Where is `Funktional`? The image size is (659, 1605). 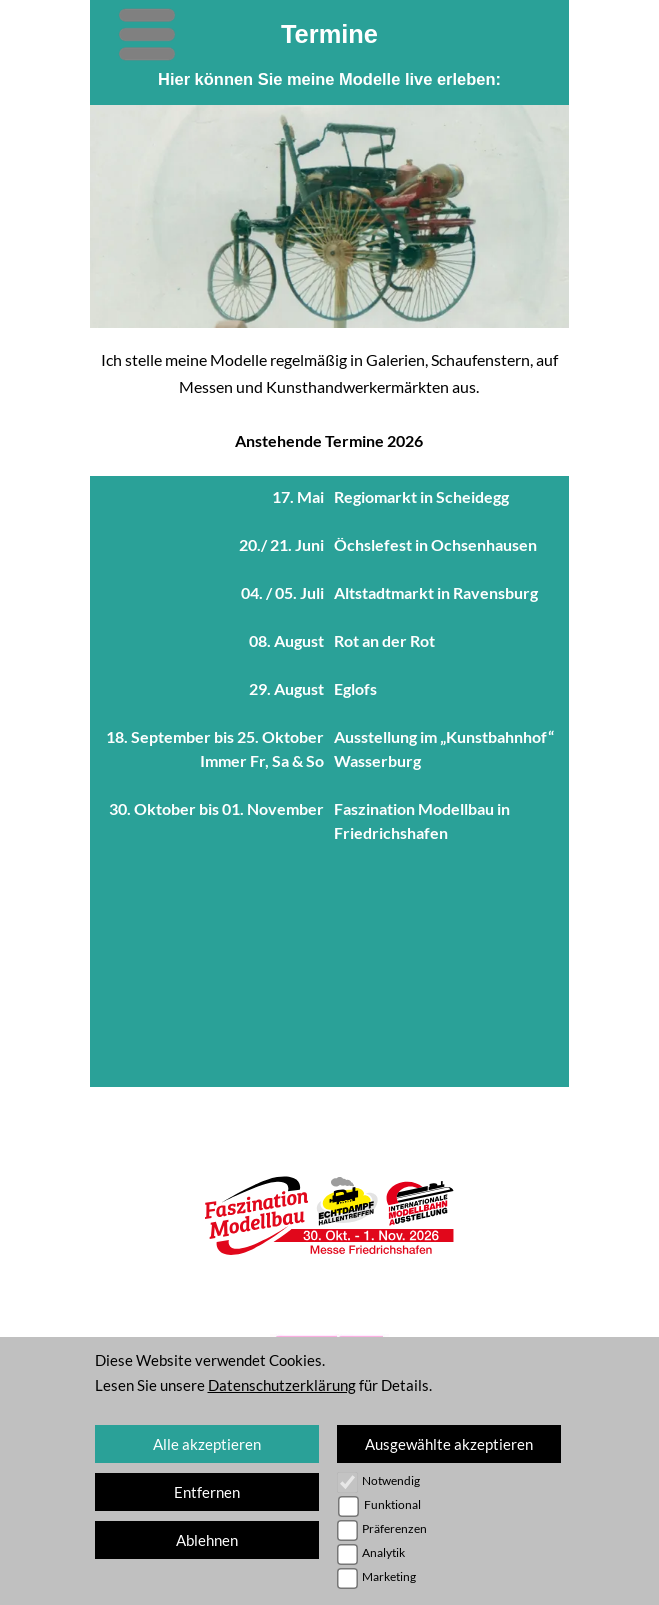
Funktional is located at coordinates (392, 1504).